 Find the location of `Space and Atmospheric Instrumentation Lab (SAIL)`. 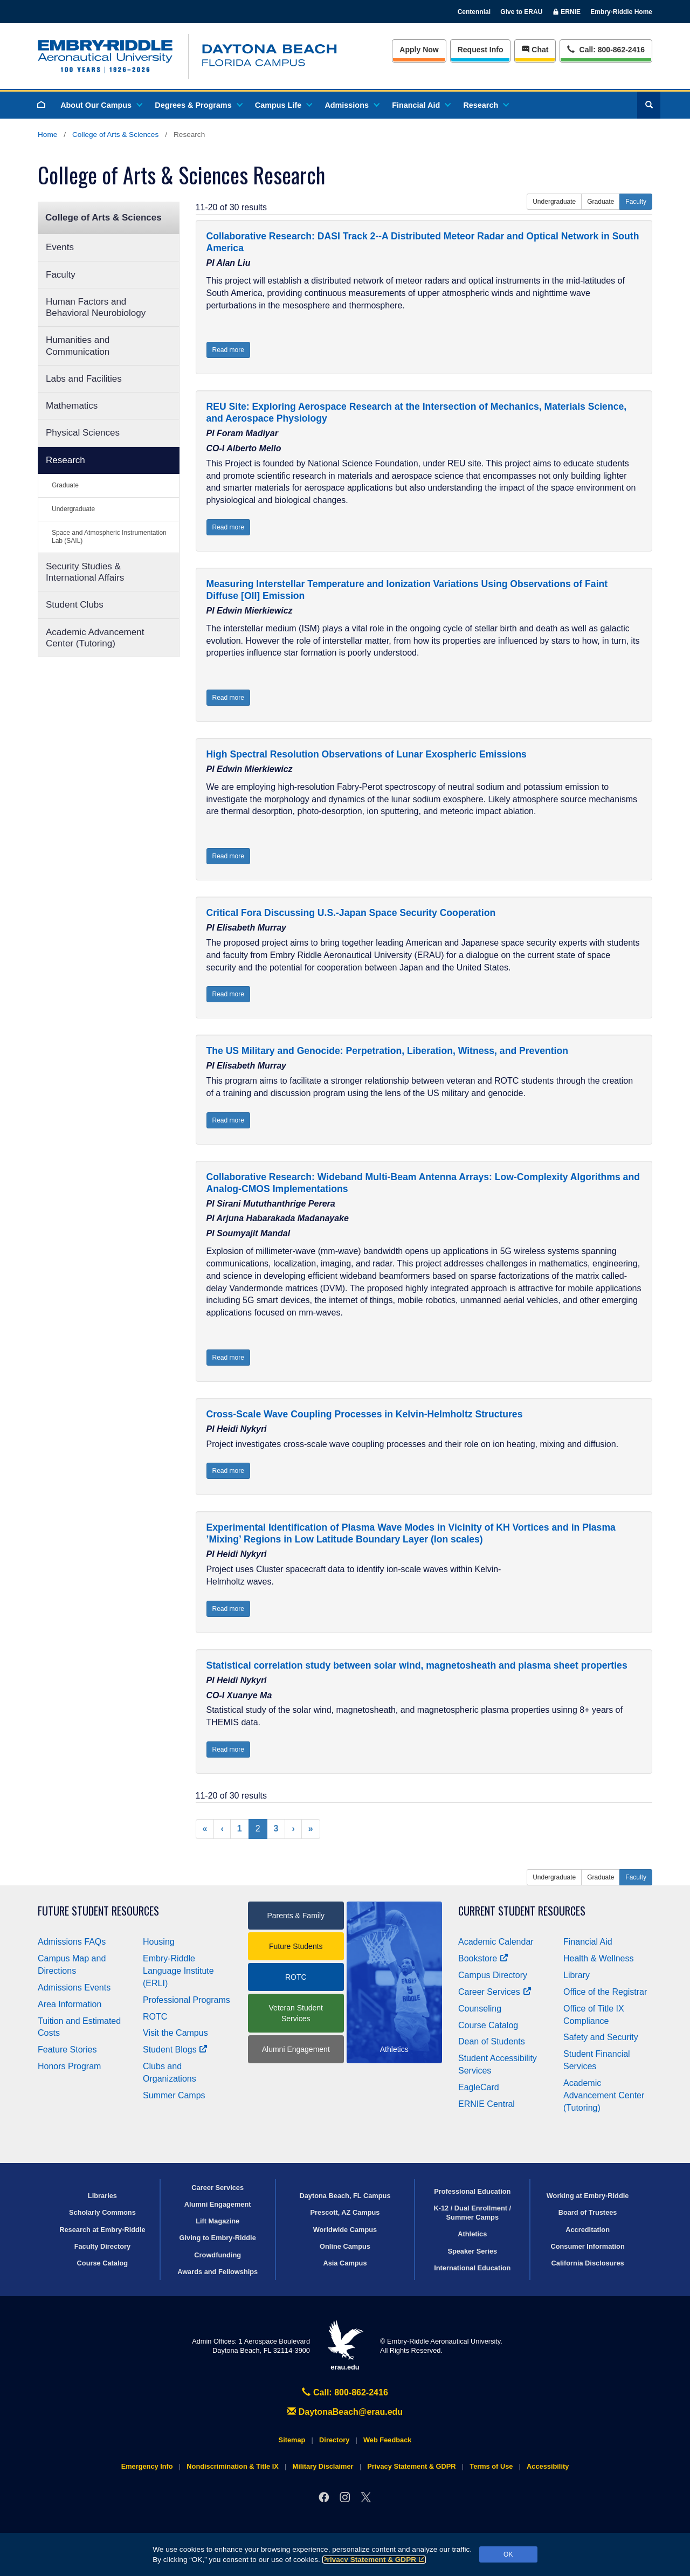

Space and Atmospheric Instrumentation Lab (SAIL) is located at coordinates (109, 537).